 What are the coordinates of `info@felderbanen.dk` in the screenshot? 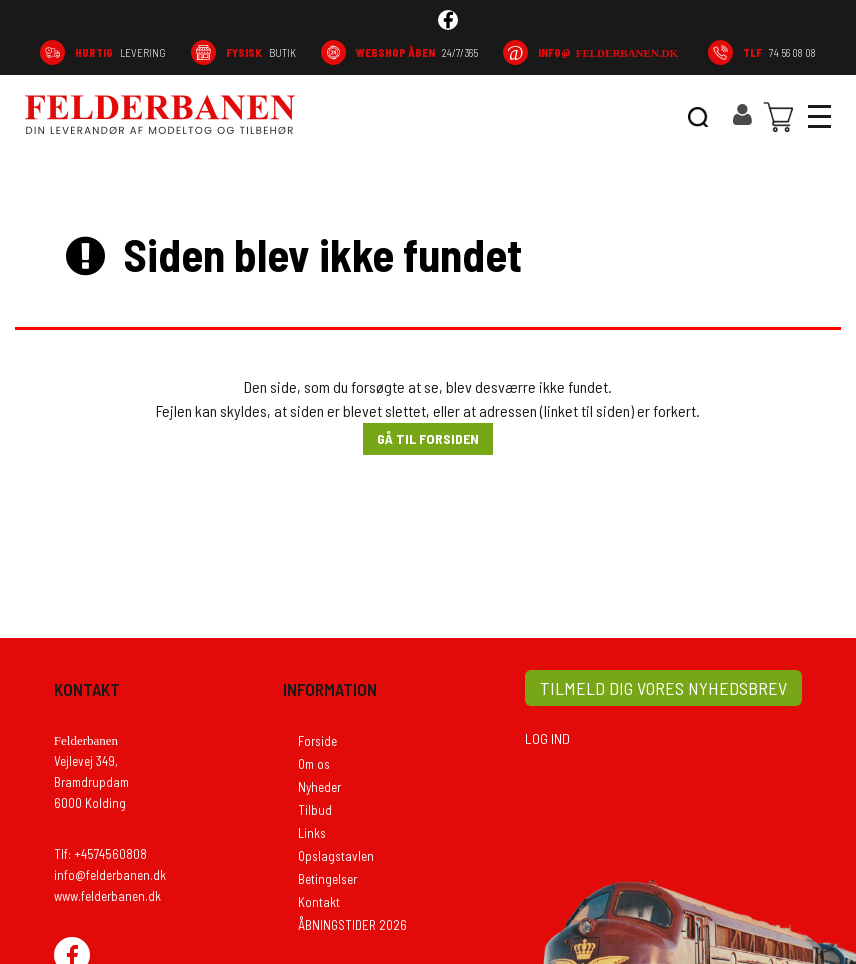 It's located at (110, 875).